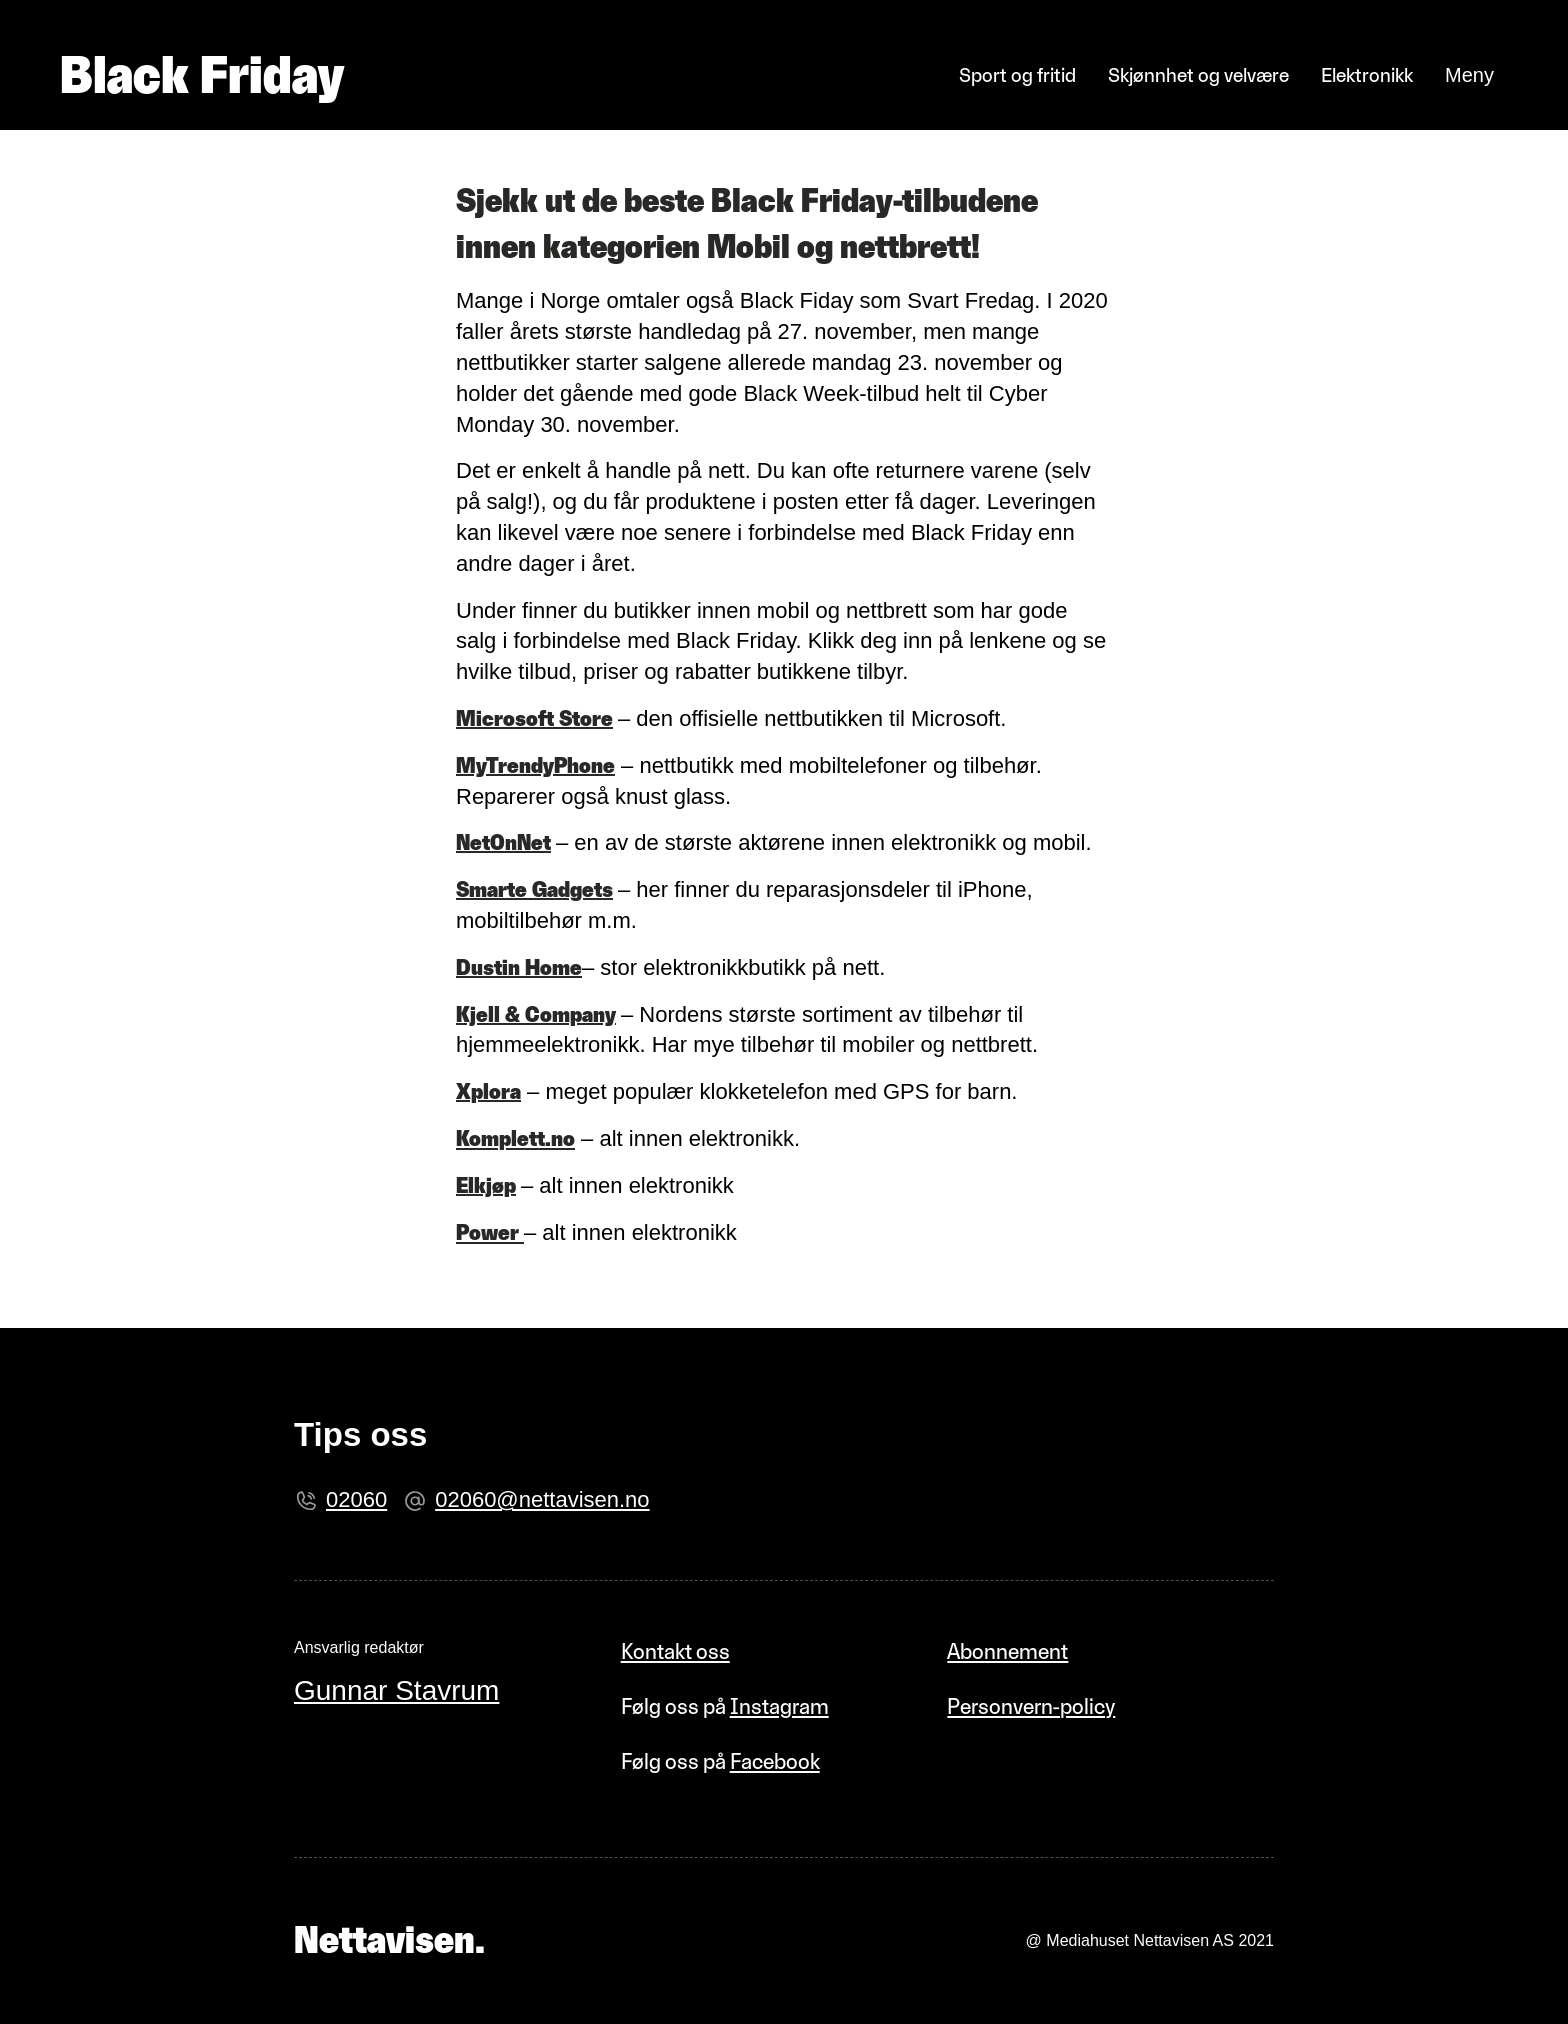  I want to click on Gunnar Stavrum, so click(396, 1690).